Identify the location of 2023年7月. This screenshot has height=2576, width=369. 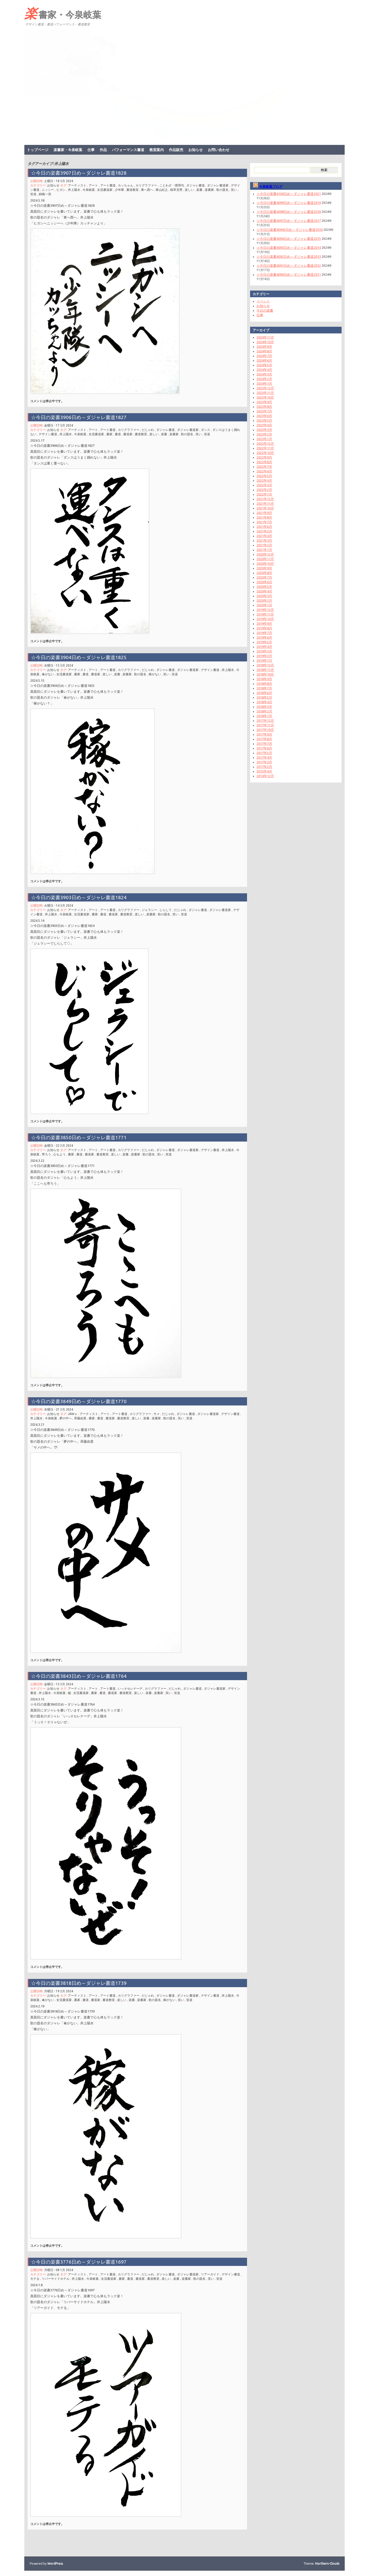
(264, 411).